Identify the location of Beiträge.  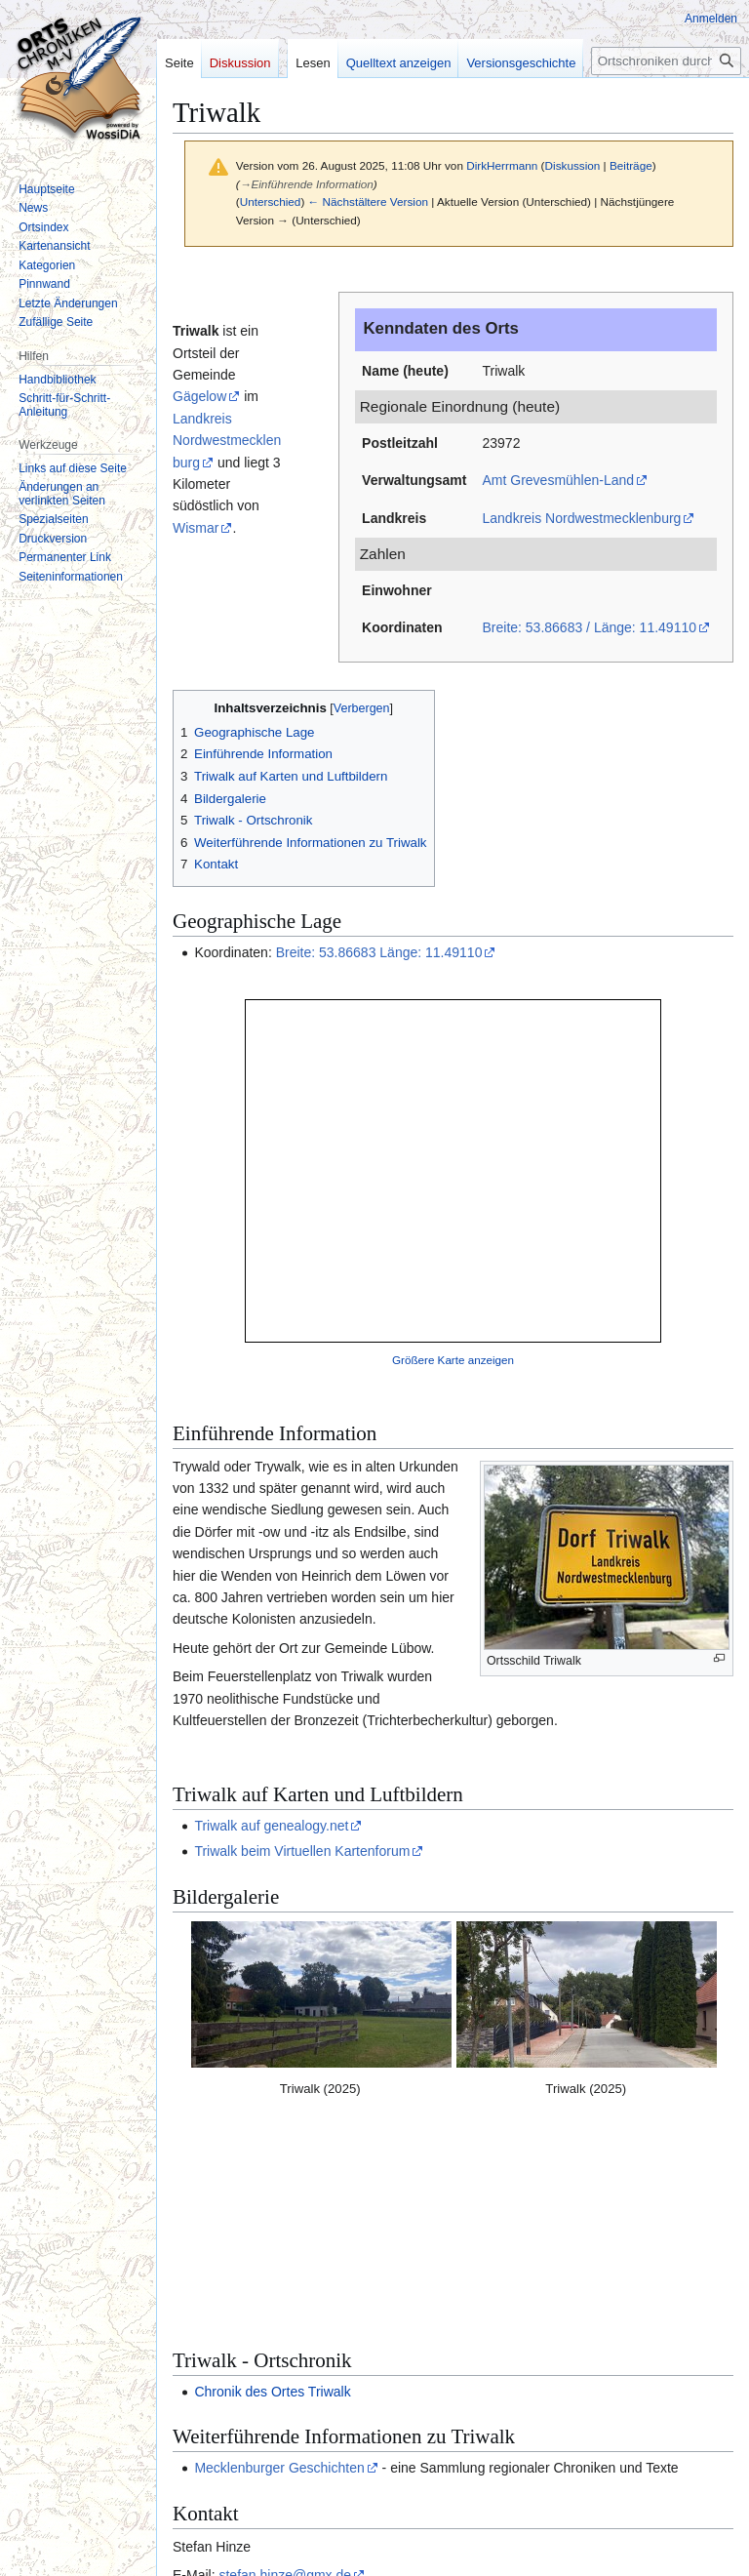
(631, 165).